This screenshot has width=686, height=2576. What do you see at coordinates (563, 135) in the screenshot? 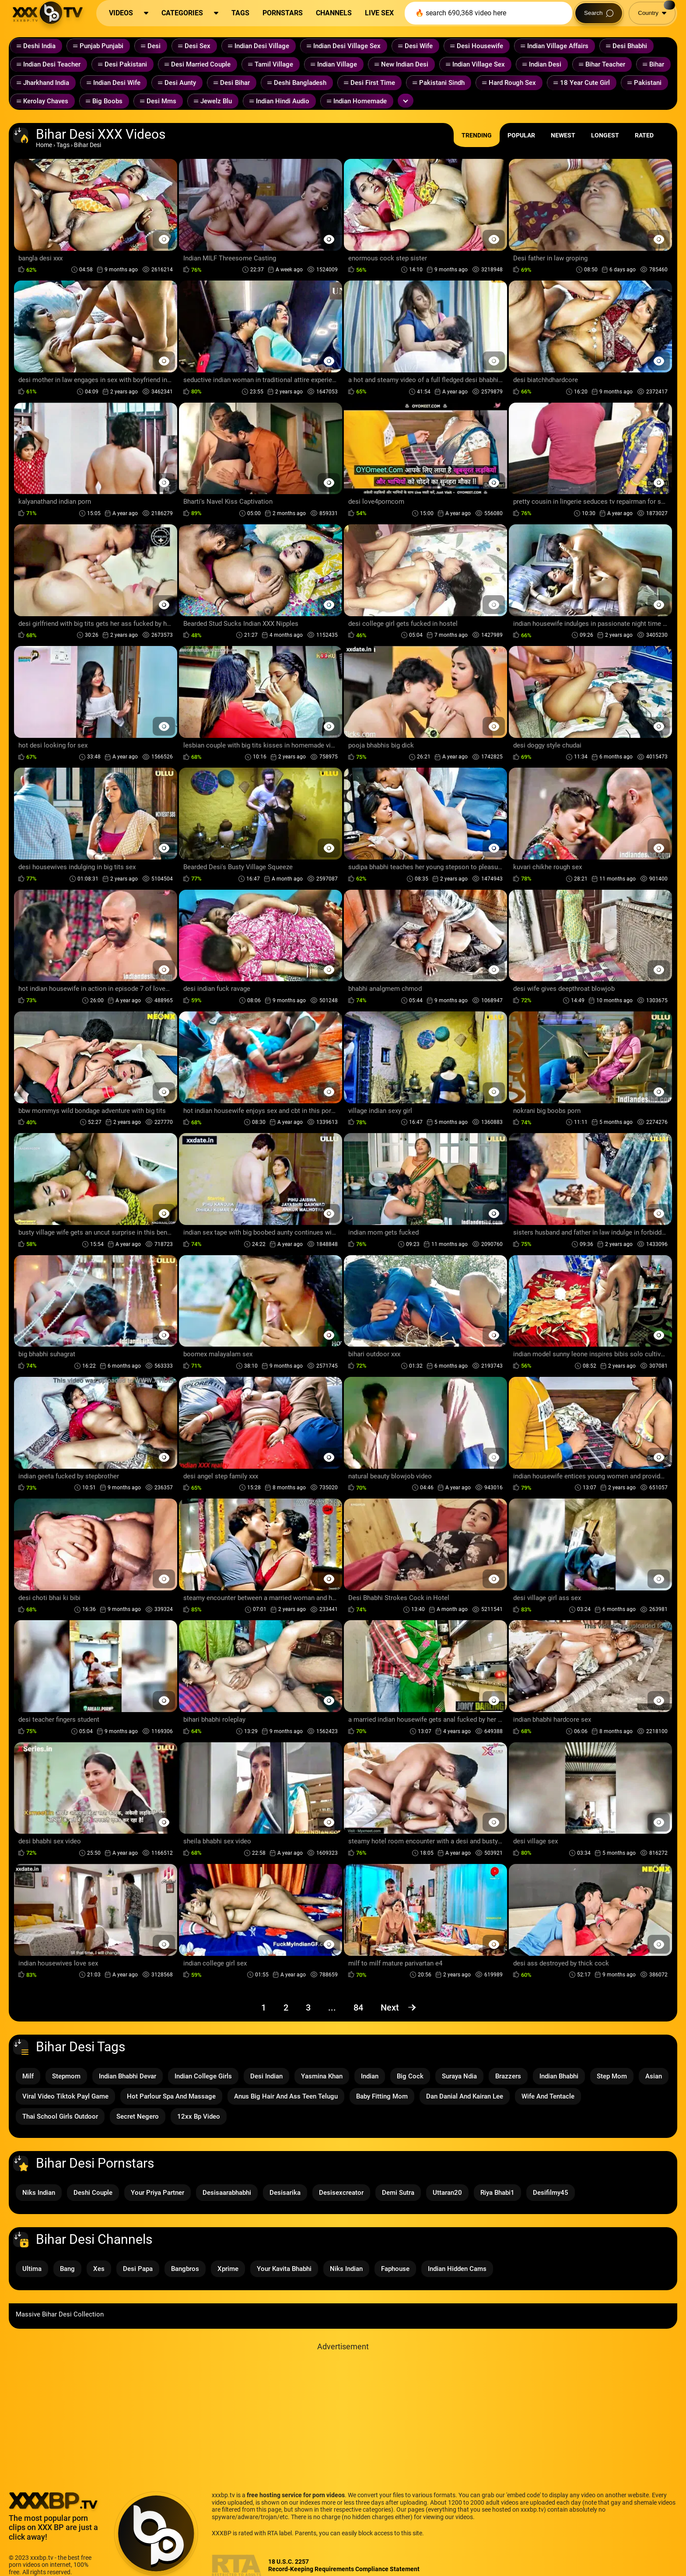
I see `Newest` at bounding box center [563, 135].